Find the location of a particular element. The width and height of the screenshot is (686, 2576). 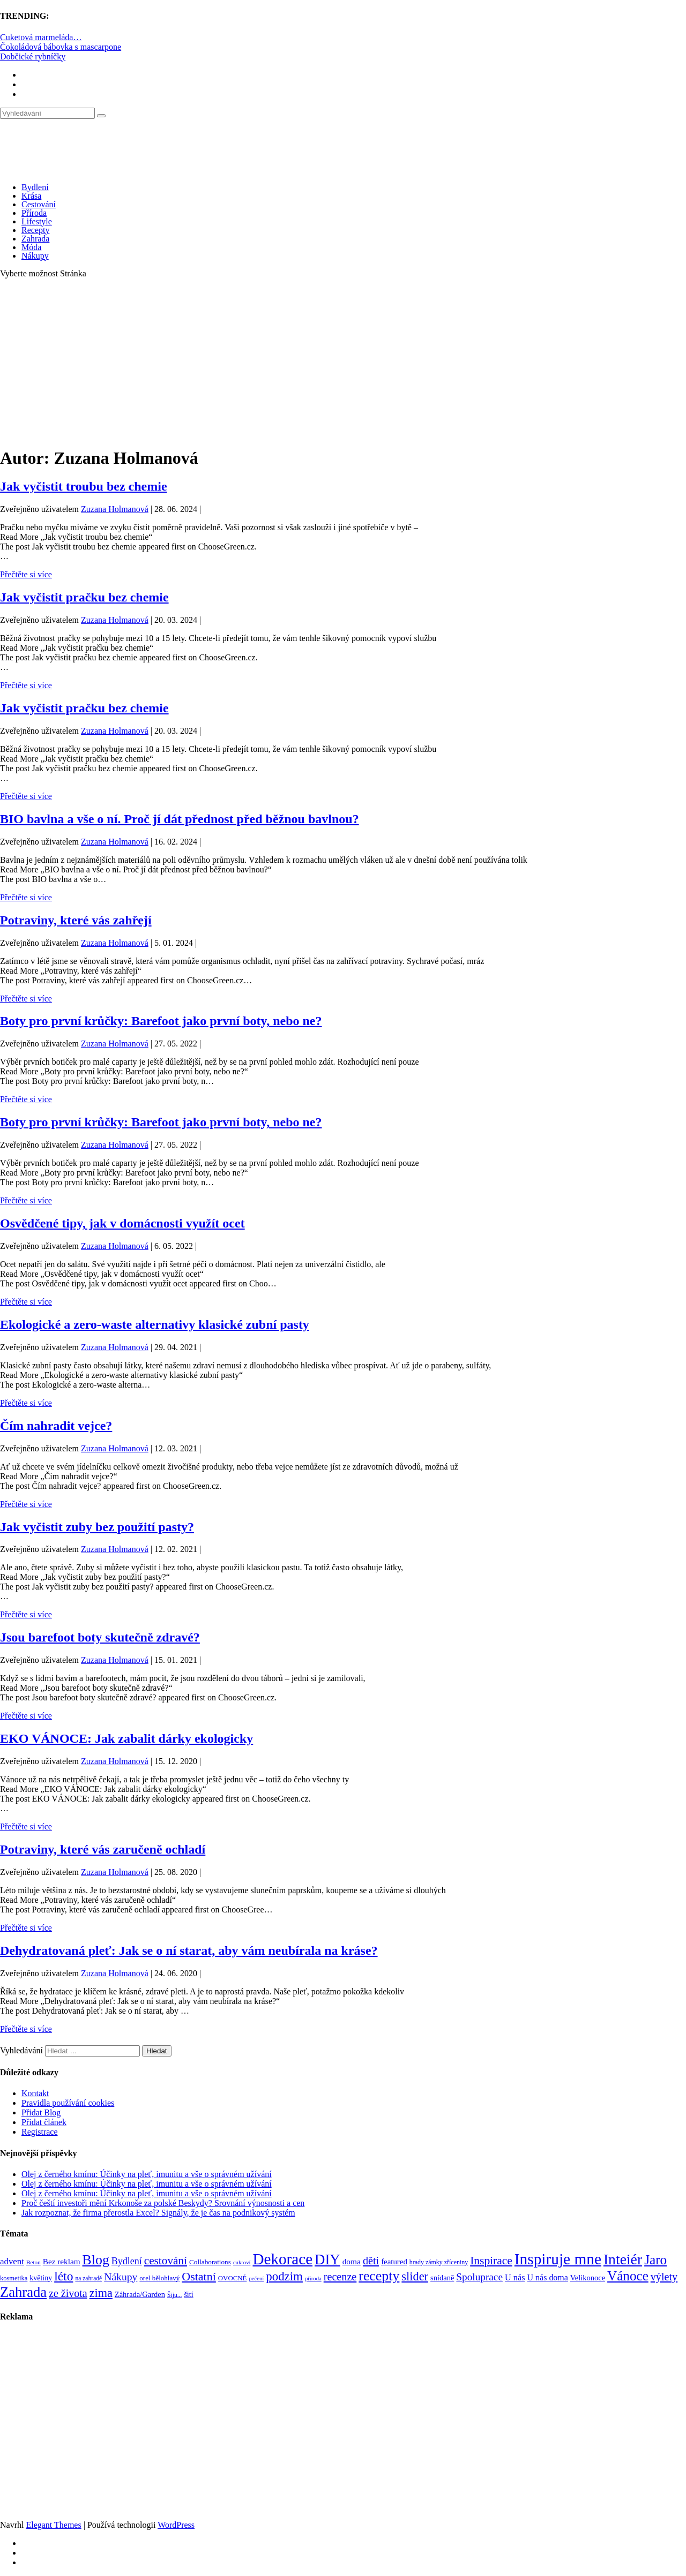

Spoluprace [Spoluprace (182 položek)] is located at coordinates (479, 2277).